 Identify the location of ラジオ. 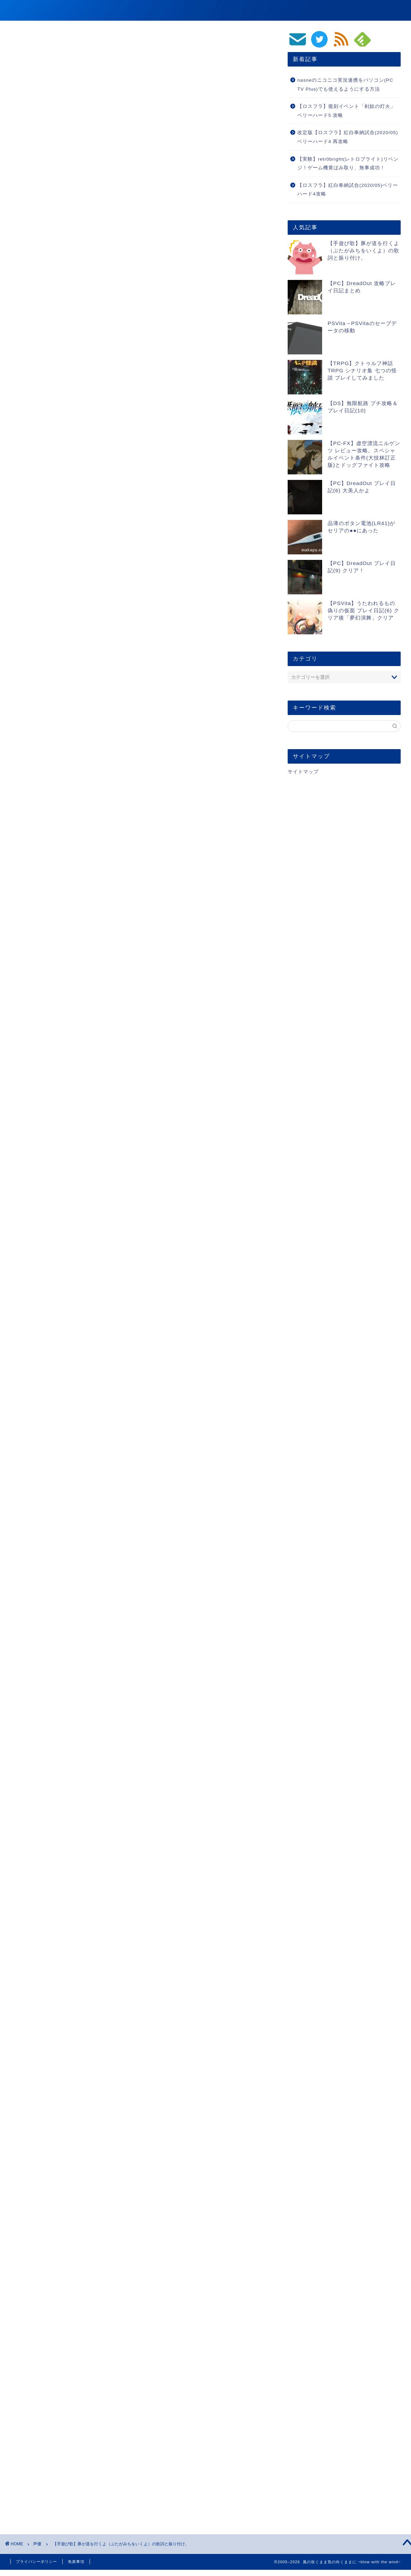
(42, 2221).